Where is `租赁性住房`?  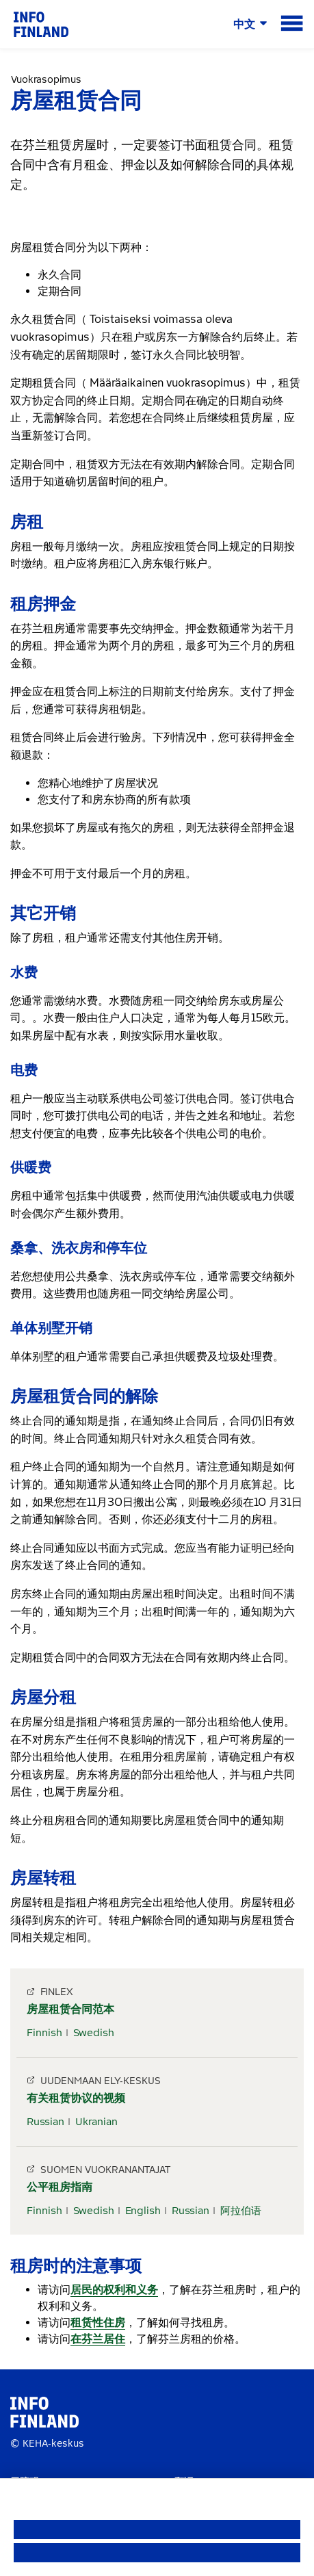
租赁性住房 is located at coordinates (97, 2322).